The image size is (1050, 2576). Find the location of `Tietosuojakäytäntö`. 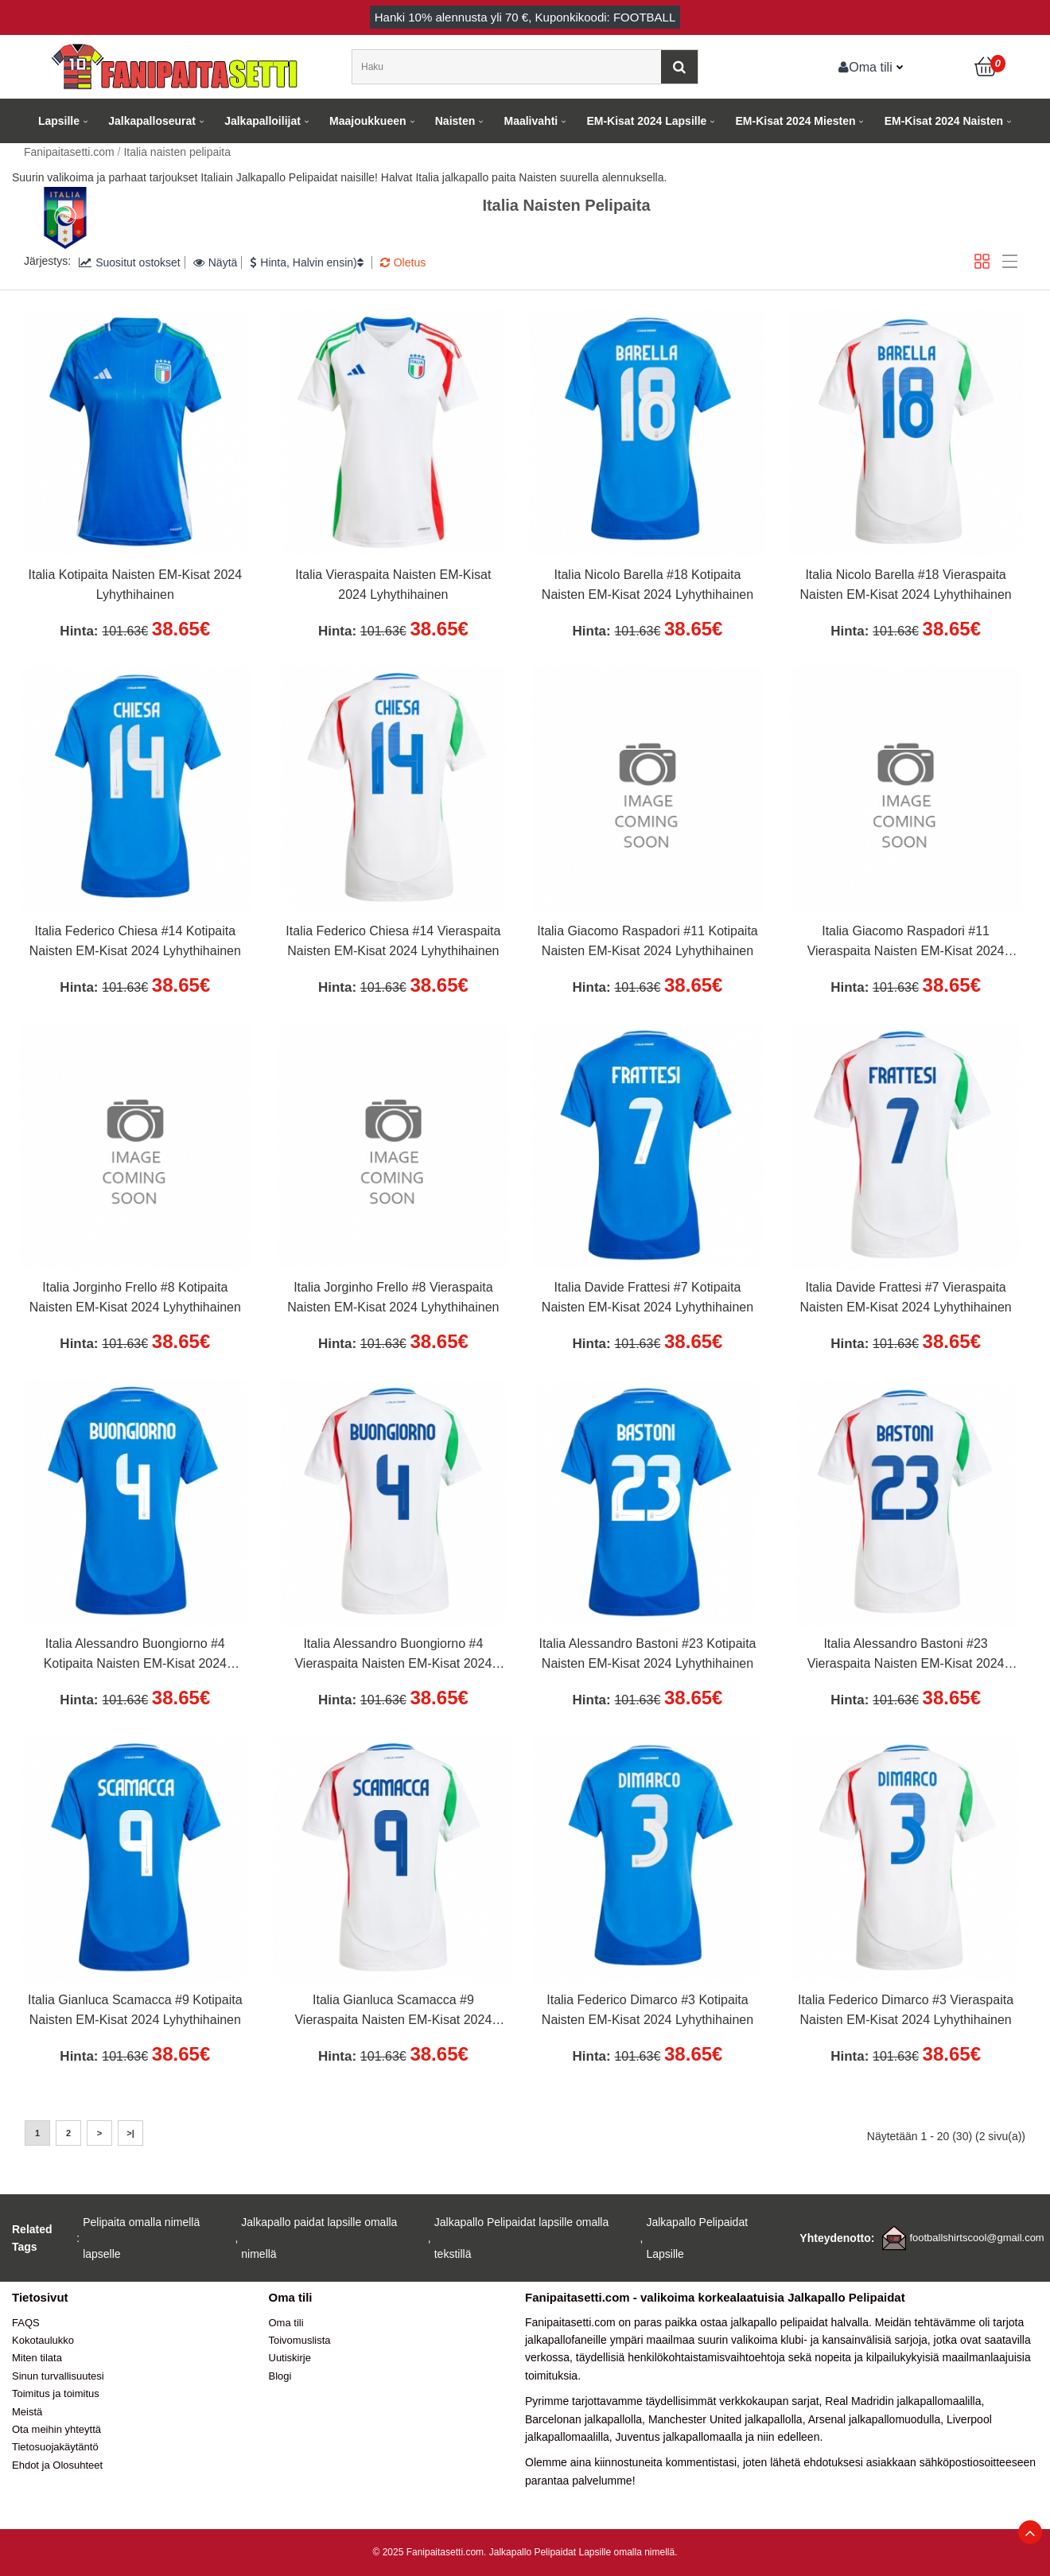

Tietosuojakäytäntö is located at coordinates (55, 2447).